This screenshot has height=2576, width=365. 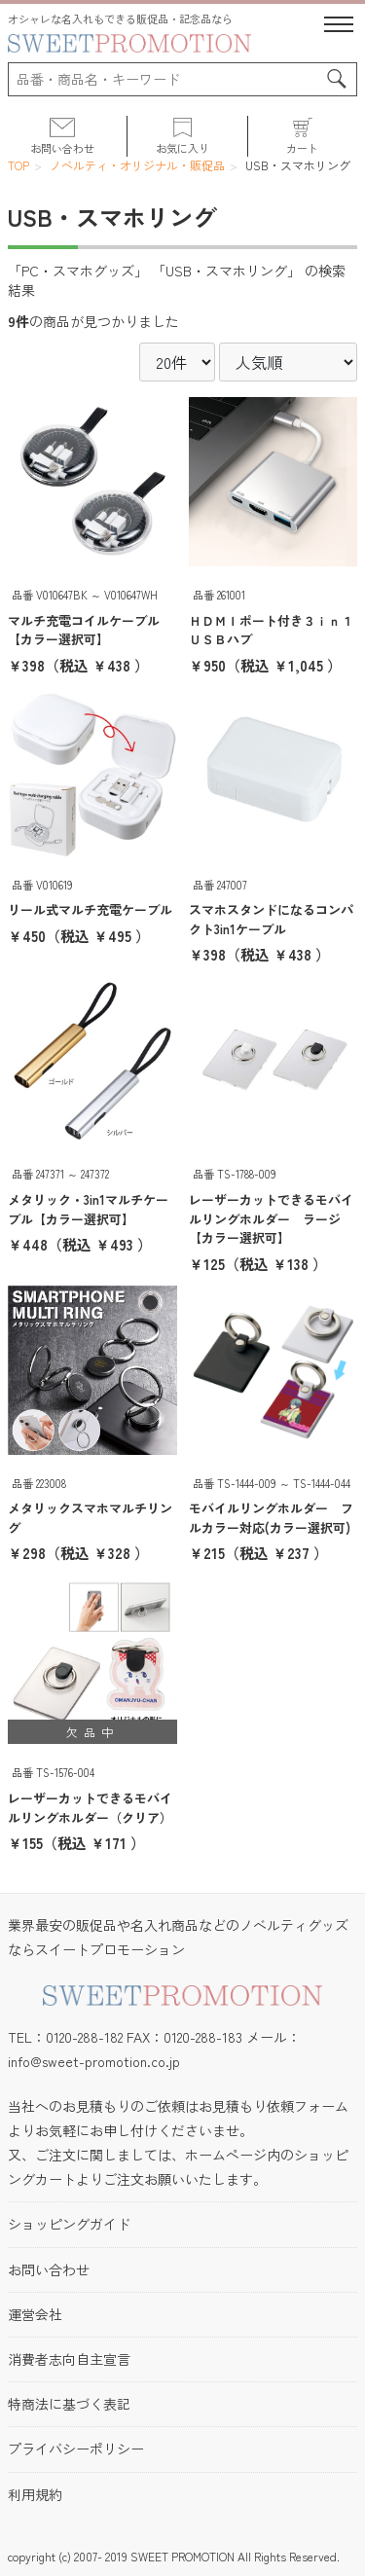 What do you see at coordinates (49, 2269) in the screenshot?
I see `お問い合わせ` at bounding box center [49, 2269].